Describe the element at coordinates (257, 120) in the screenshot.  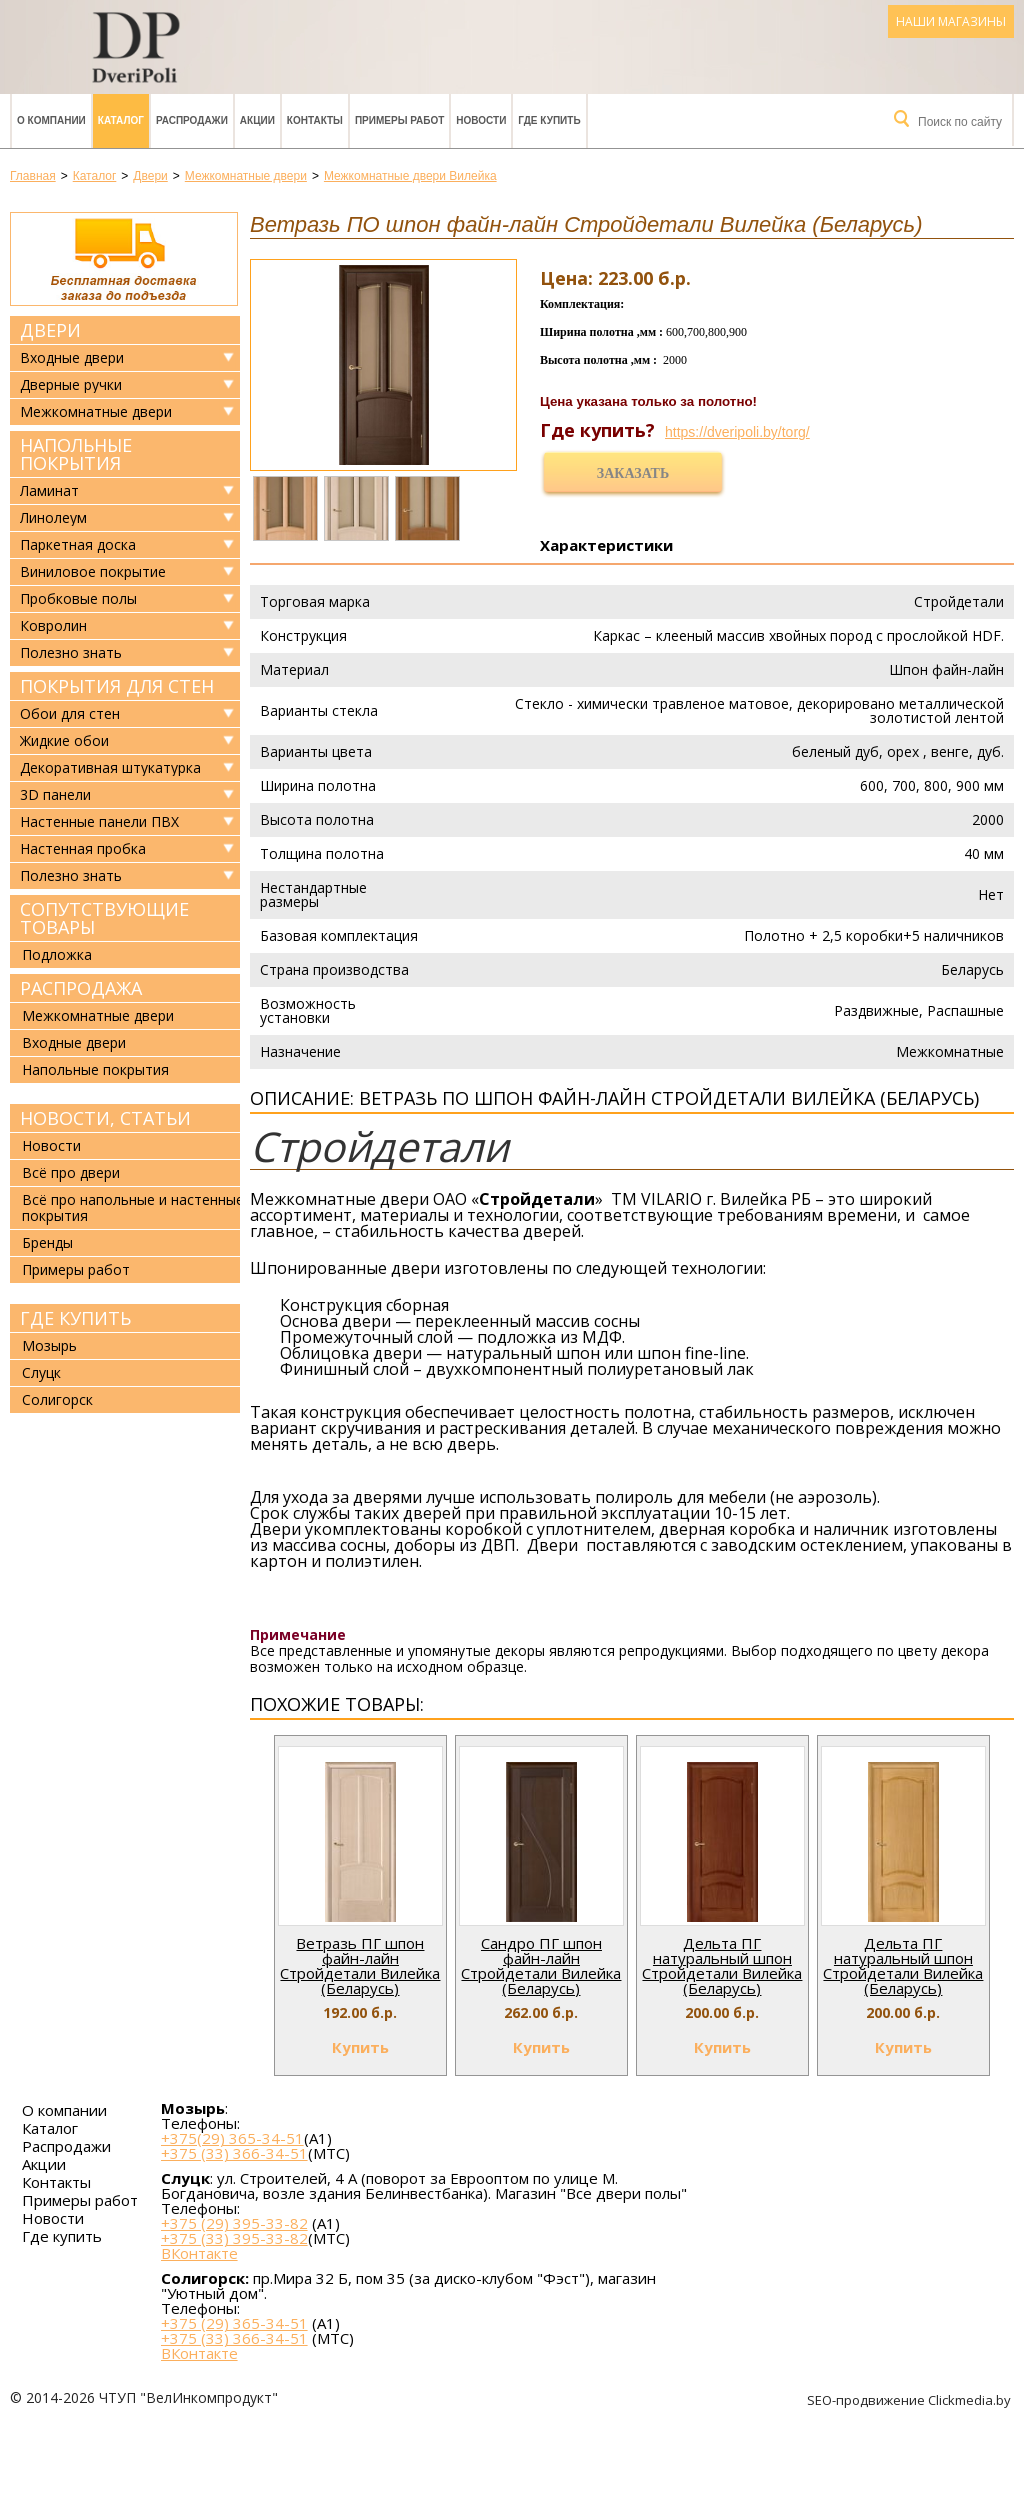
I see `Акции` at that location.